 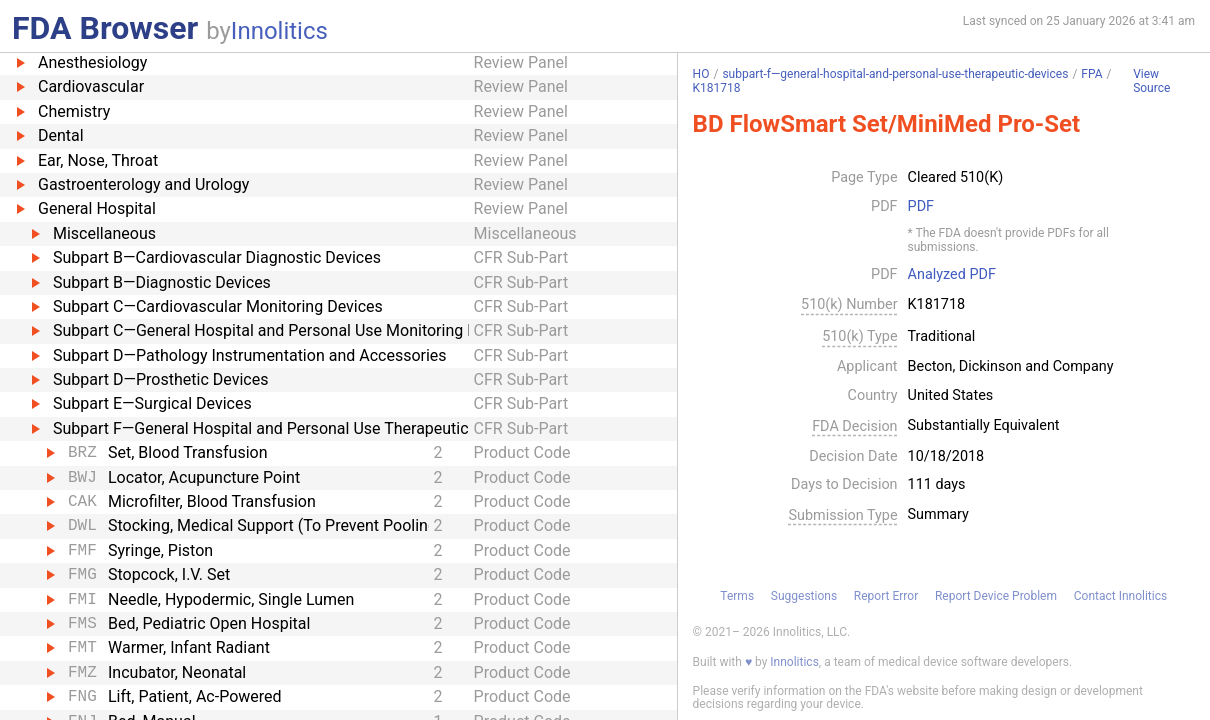 What do you see at coordinates (886, 596) in the screenshot?
I see `Report Error` at bounding box center [886, 596].